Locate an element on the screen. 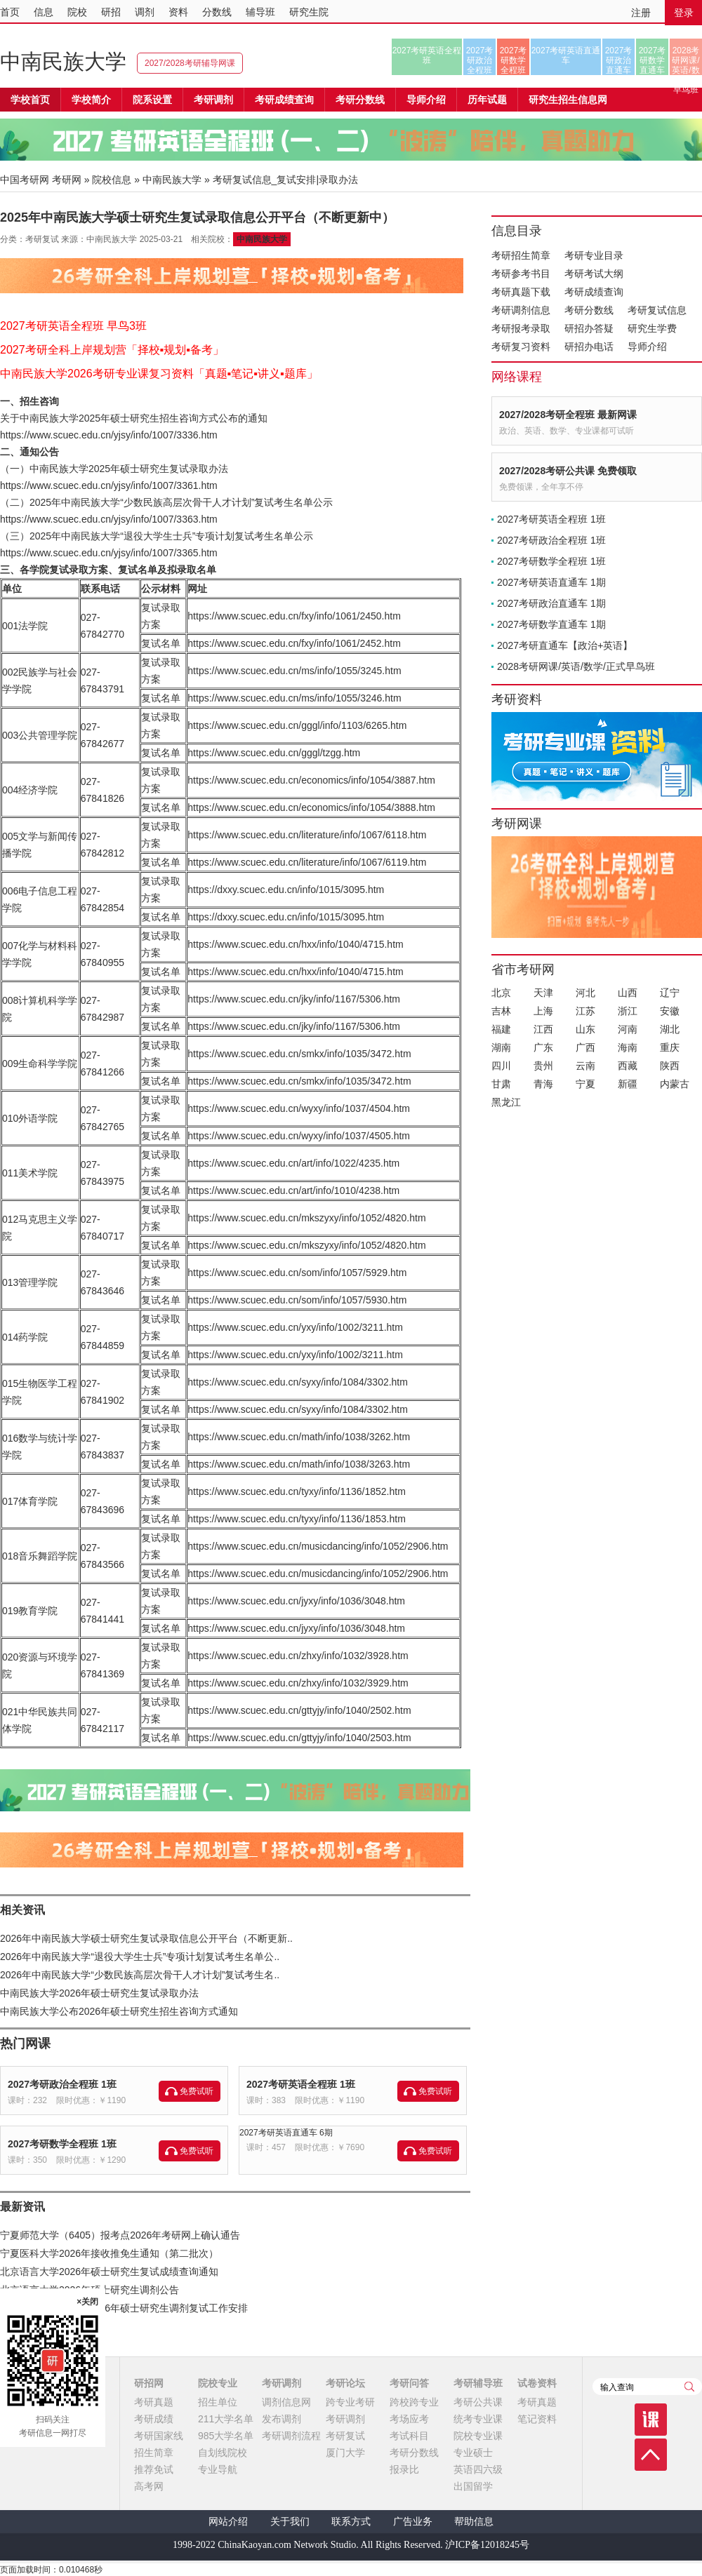 The height and width of the screenshot is (2576, 702). 出国留学 is located at coordinates (473, 2486).